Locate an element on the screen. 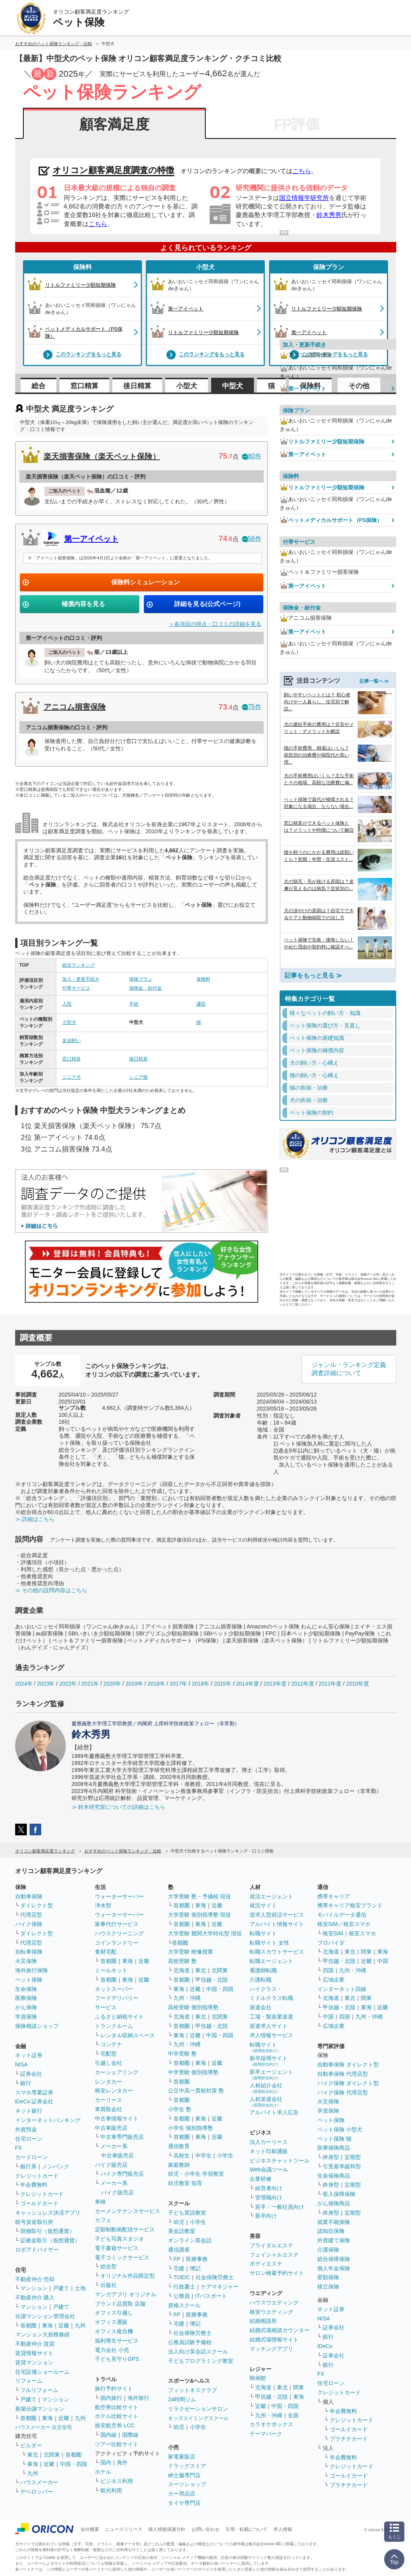 The width and height of the screenshot is (411, 2576). 変額保険 is located at coordinates (328, 2277).